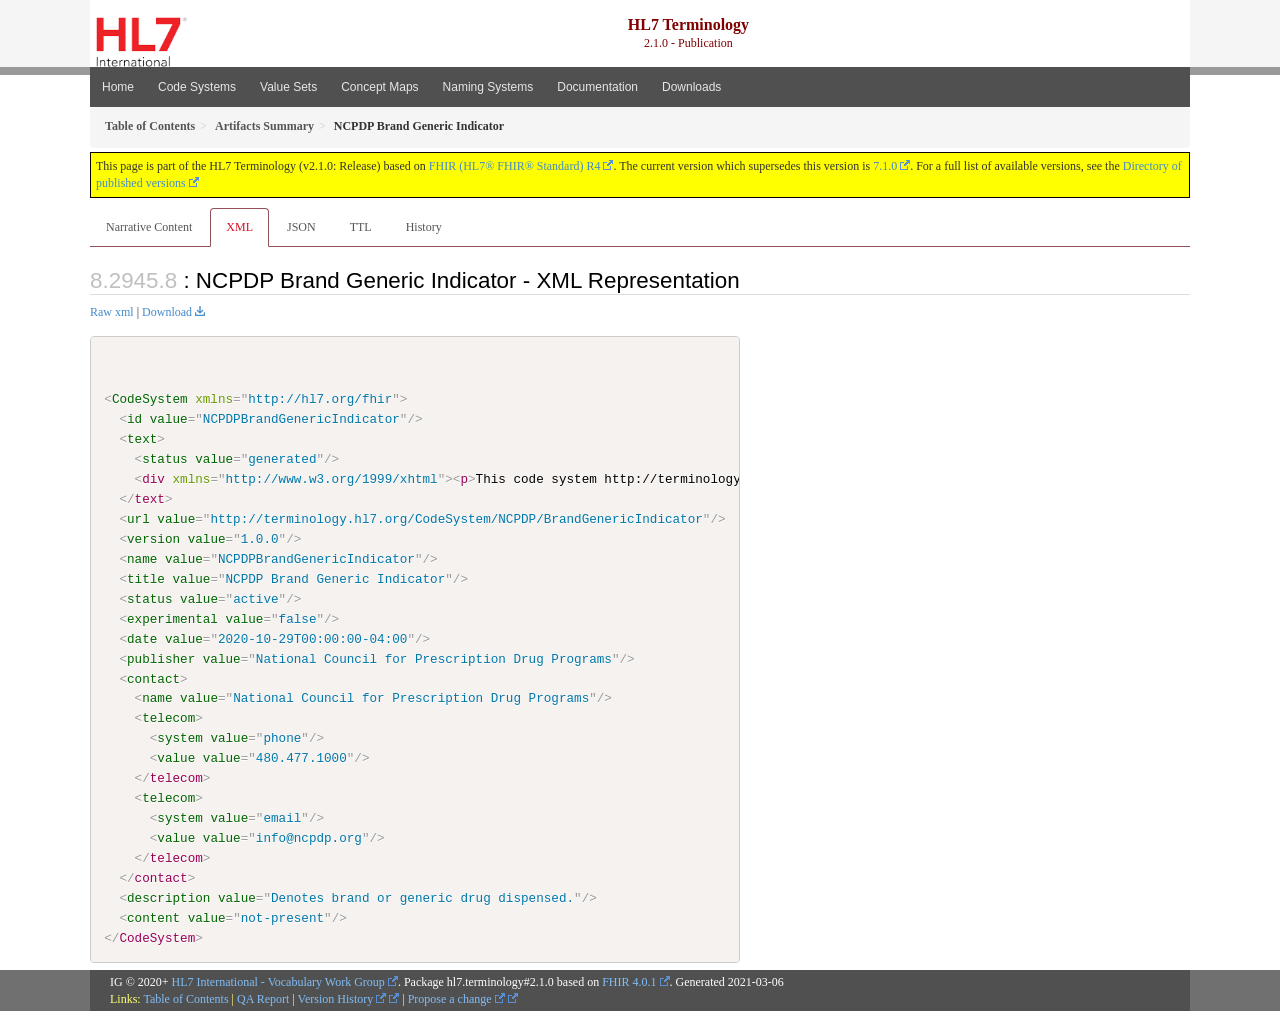  Describe the element at coordinates (301, 227) in the screenshot. I see `JSON` at that location.